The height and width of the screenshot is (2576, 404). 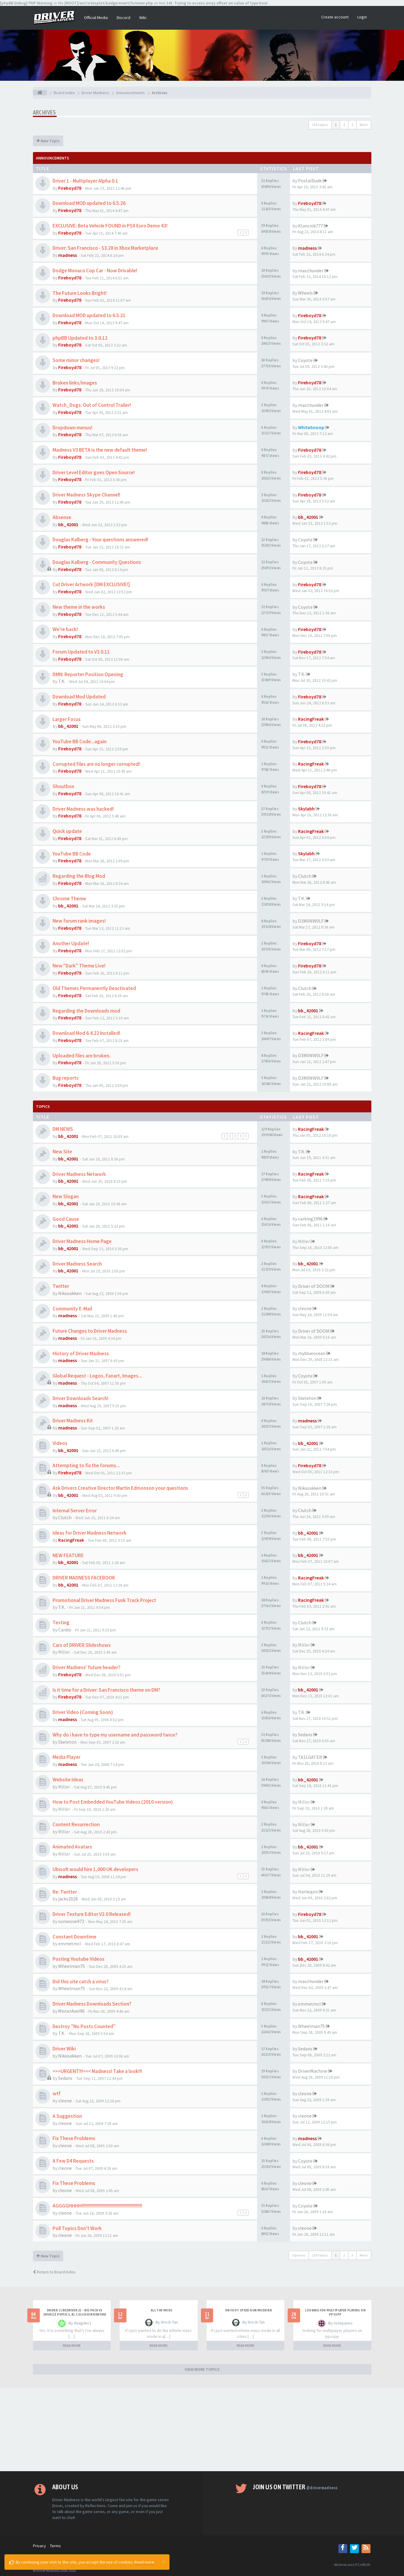 I want to click on Driver Madness Kit, so click(x=73, y=1420).